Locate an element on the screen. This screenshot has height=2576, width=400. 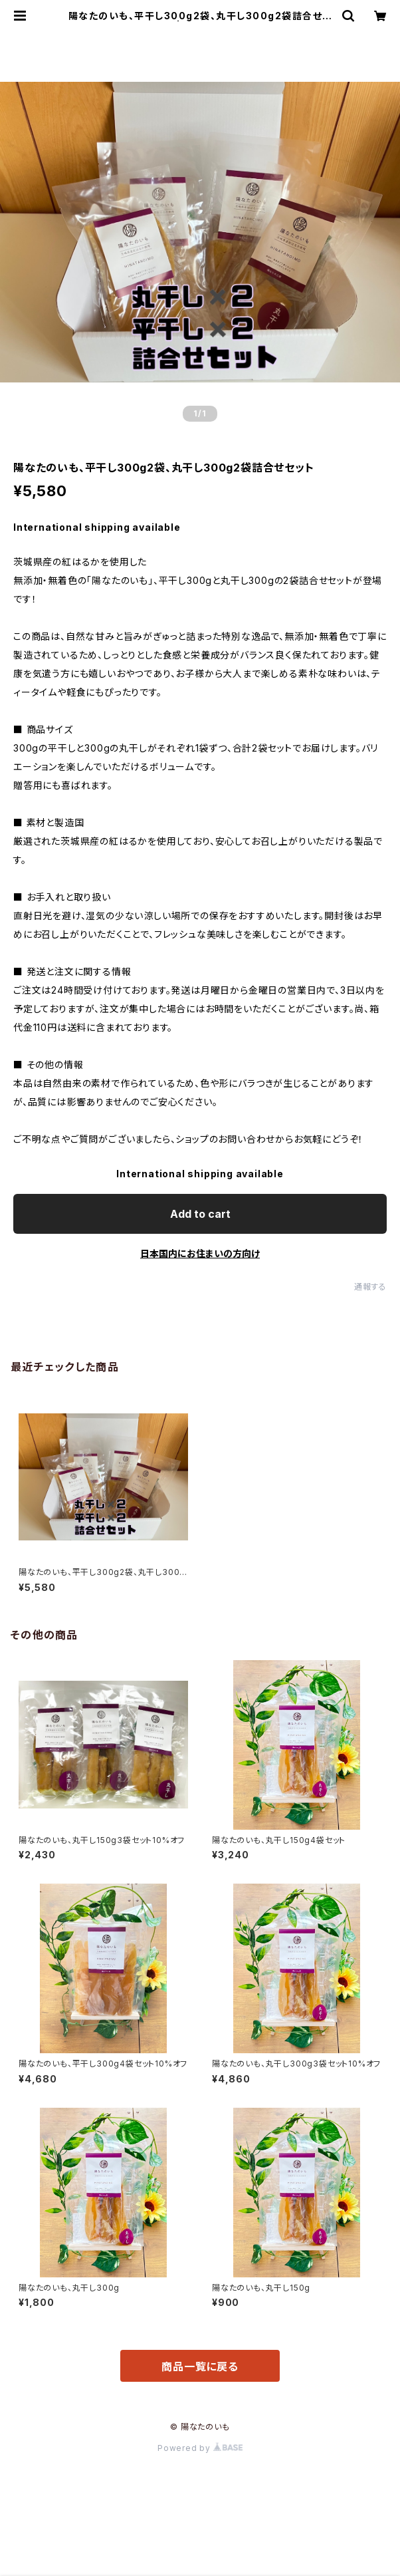
Add to cart is located at coordinates (200, 1213).